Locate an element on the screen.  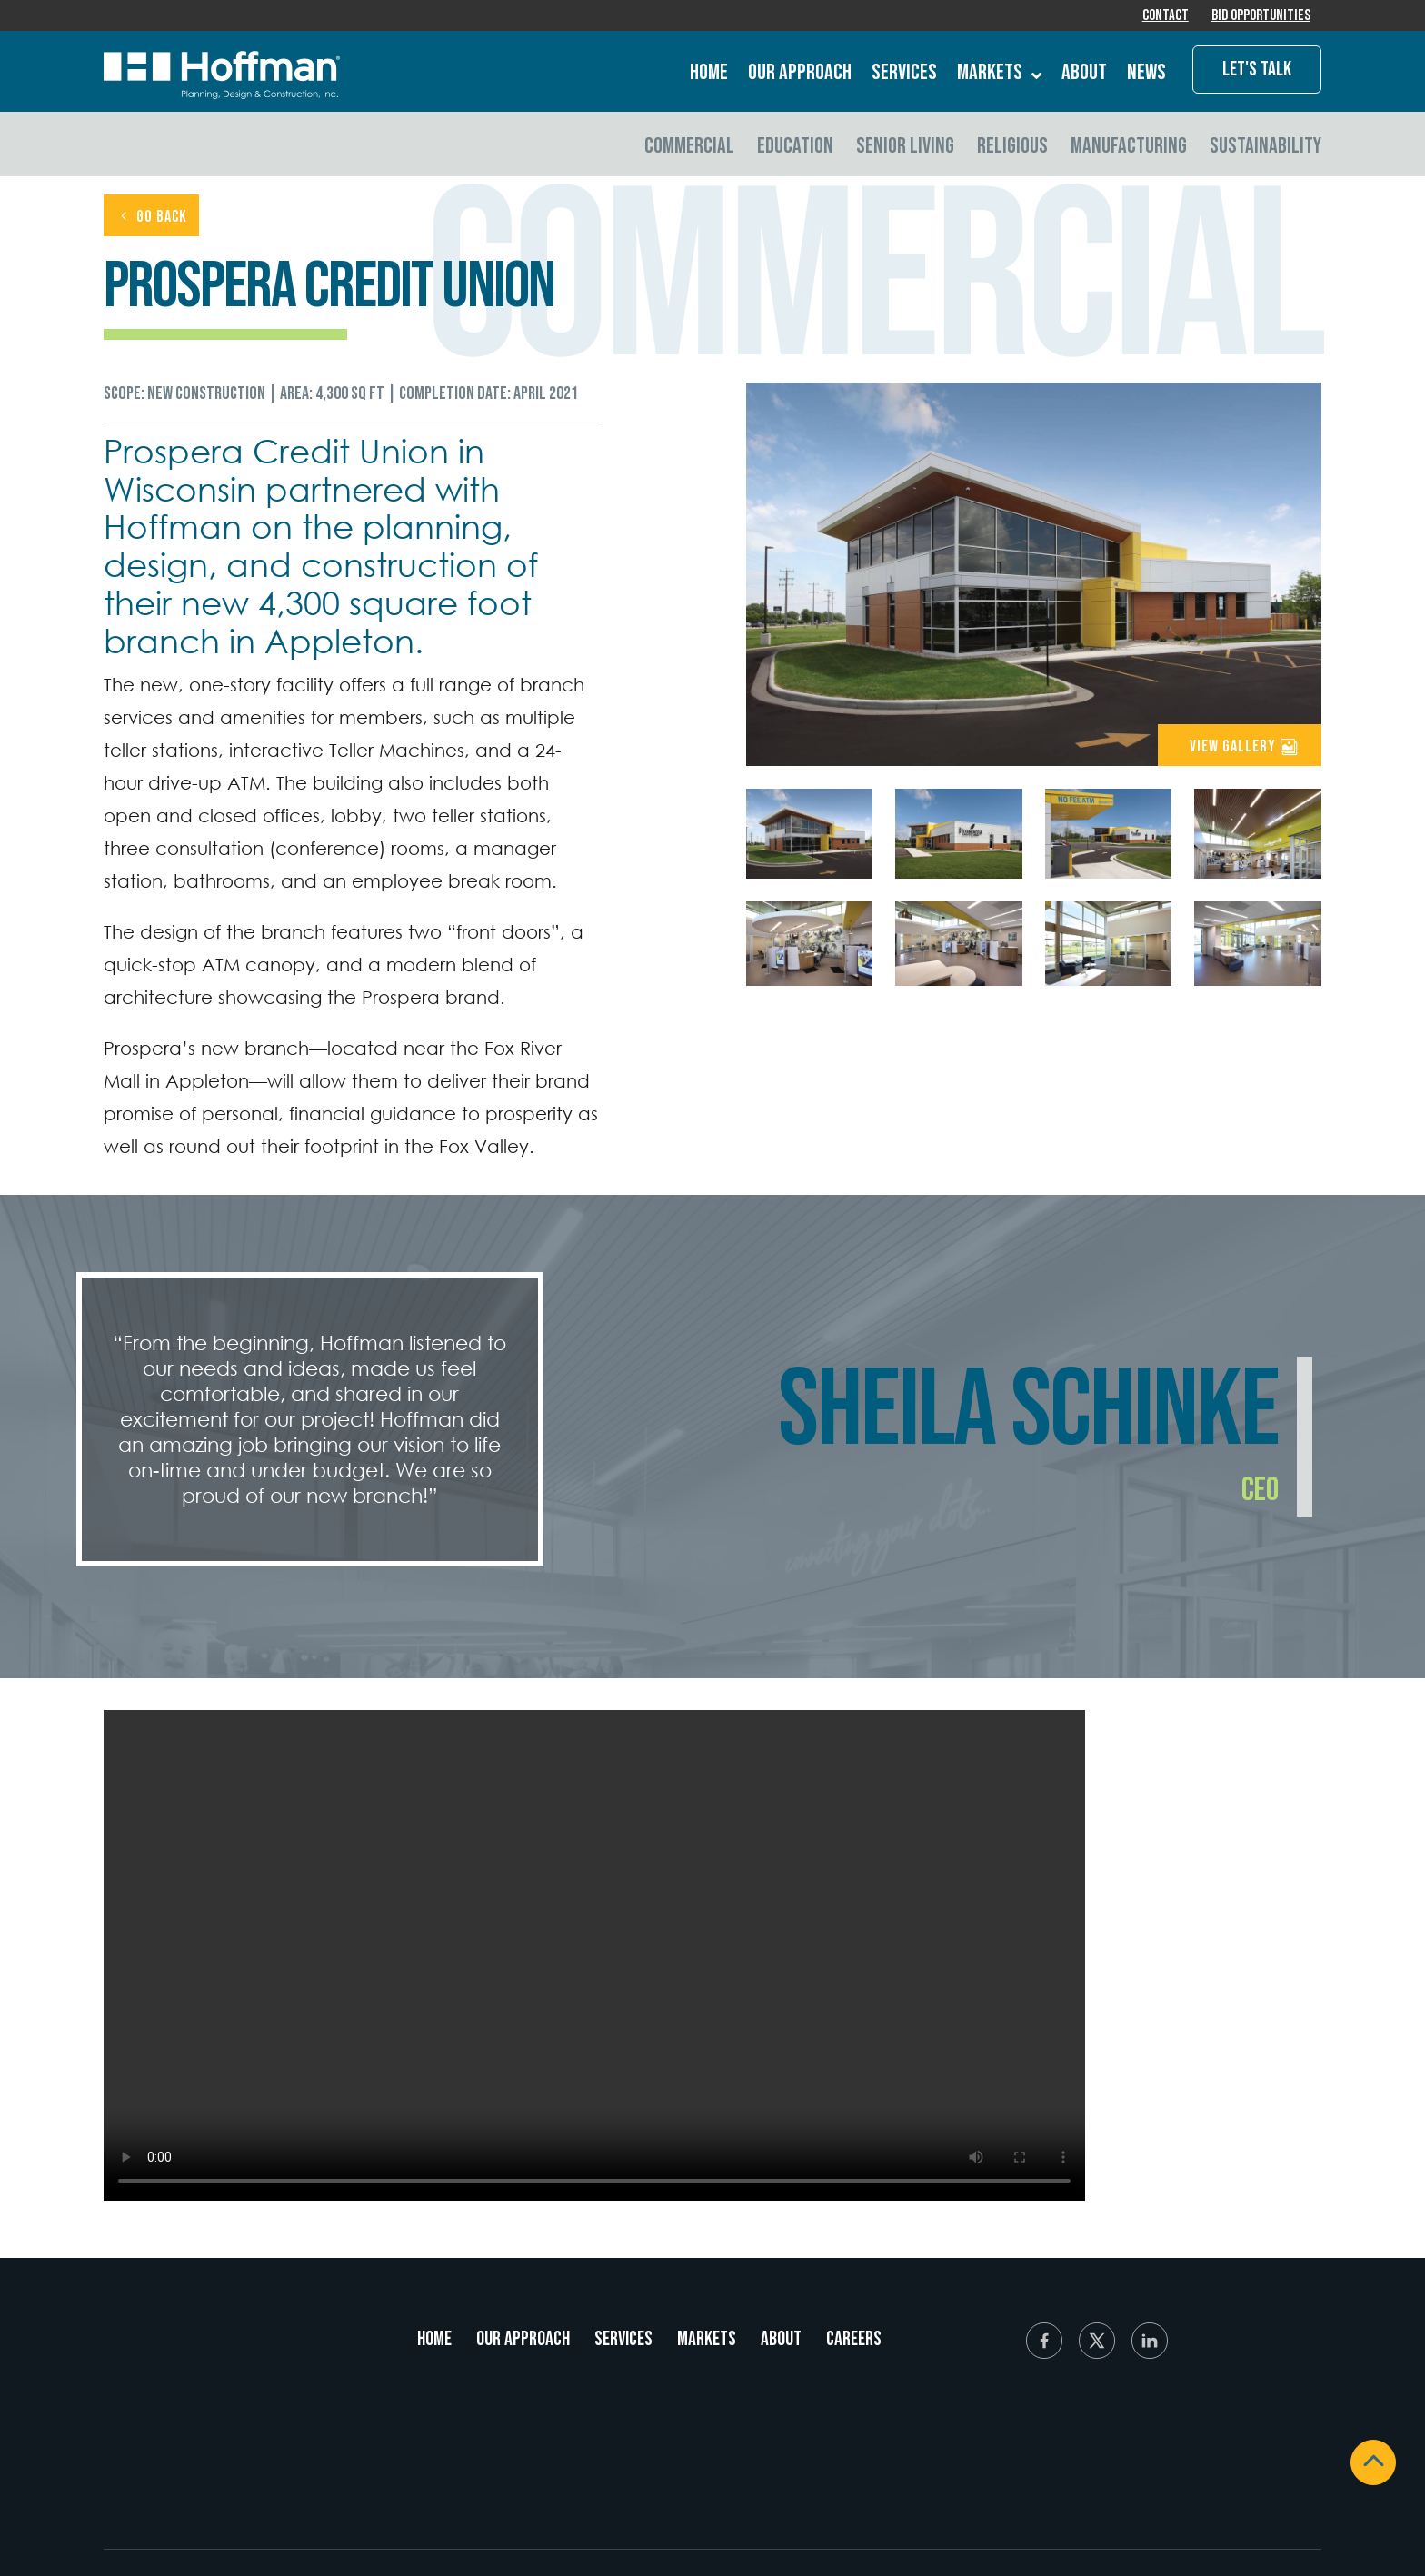
Contact is located at coordinates (1162, 16).